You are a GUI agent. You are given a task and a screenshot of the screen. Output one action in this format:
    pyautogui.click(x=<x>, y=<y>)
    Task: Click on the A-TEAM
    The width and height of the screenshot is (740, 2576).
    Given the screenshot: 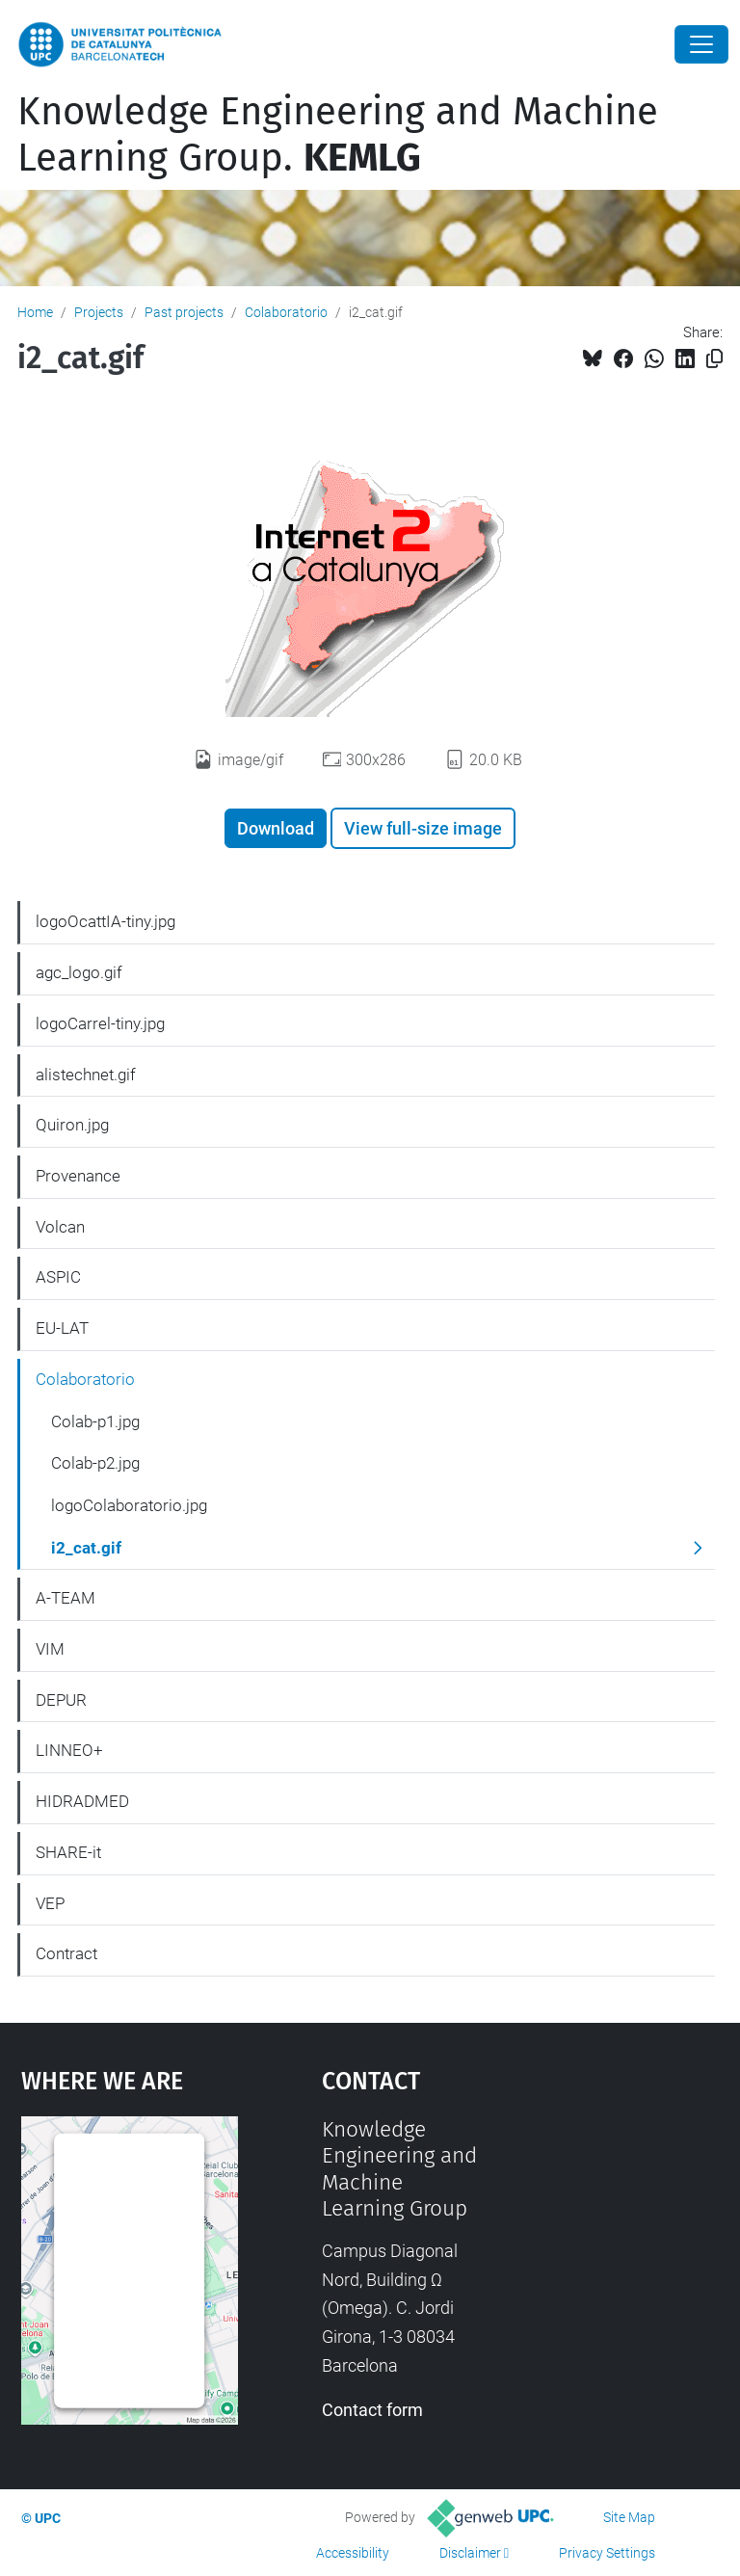 What is the action you would take?
    pyautogui.click(x=65, y=1597)
    